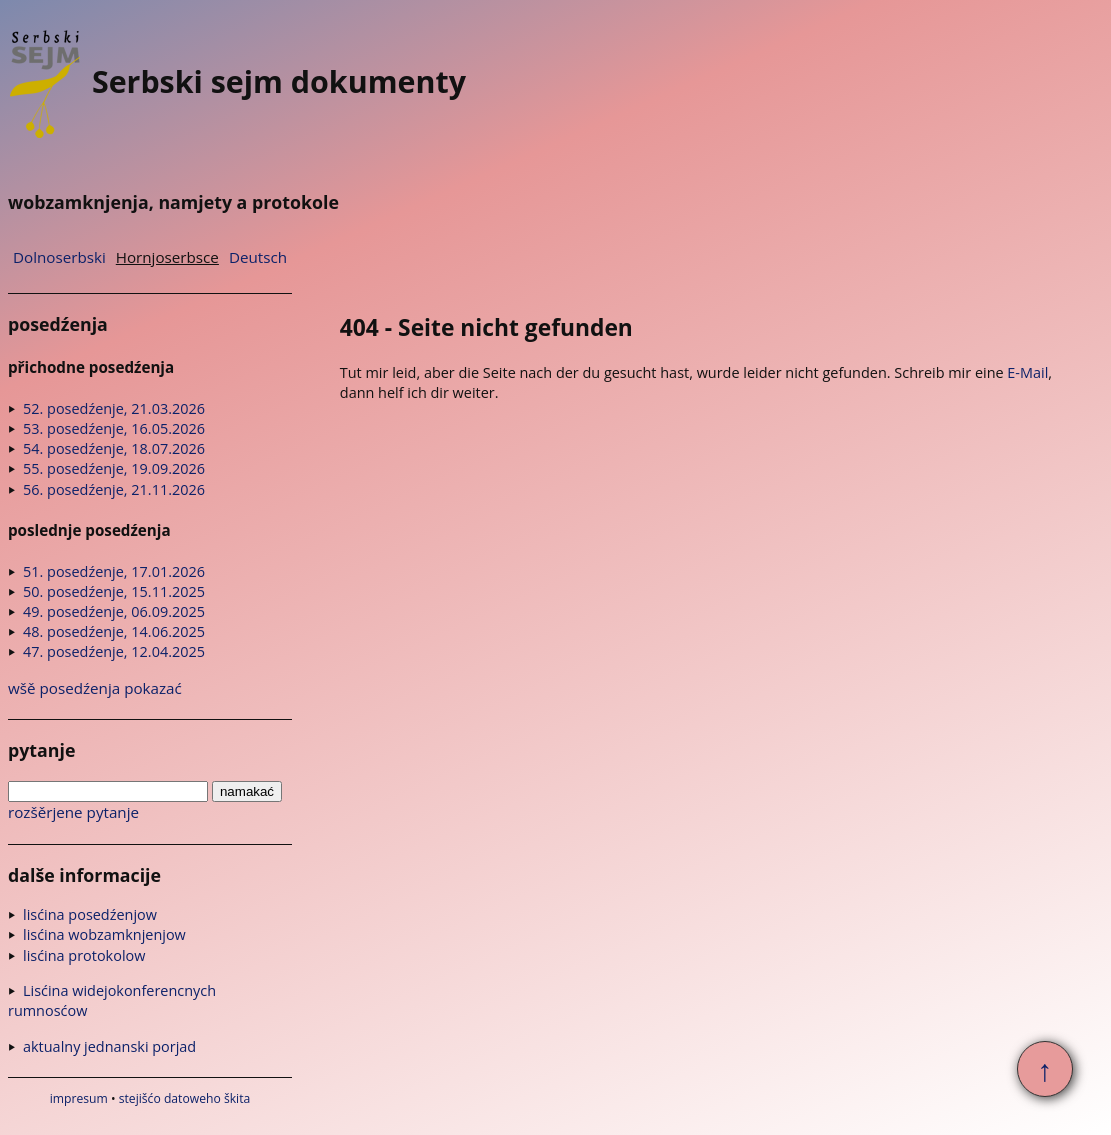 Image resolution: width=1111 pixels, height=1135 pixels. I want to click on lisćina posedźenjow, so click(90, 914).